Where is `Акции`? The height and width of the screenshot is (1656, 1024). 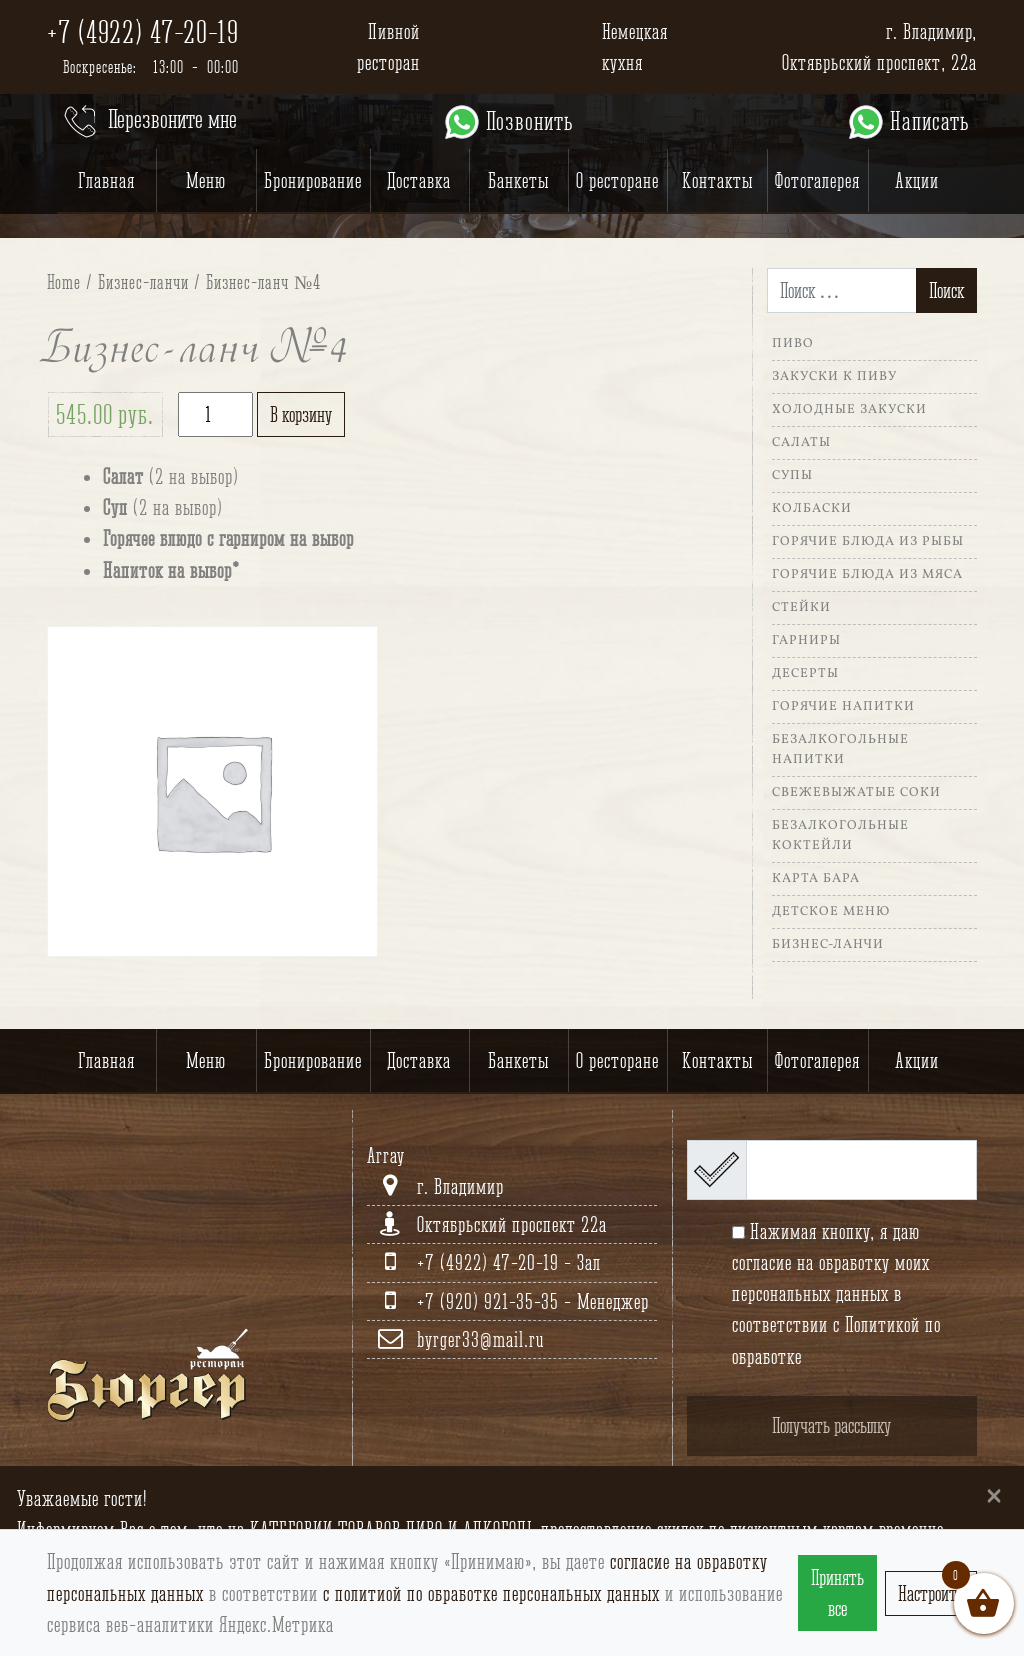 Акции is located at coordinates (917, 180).